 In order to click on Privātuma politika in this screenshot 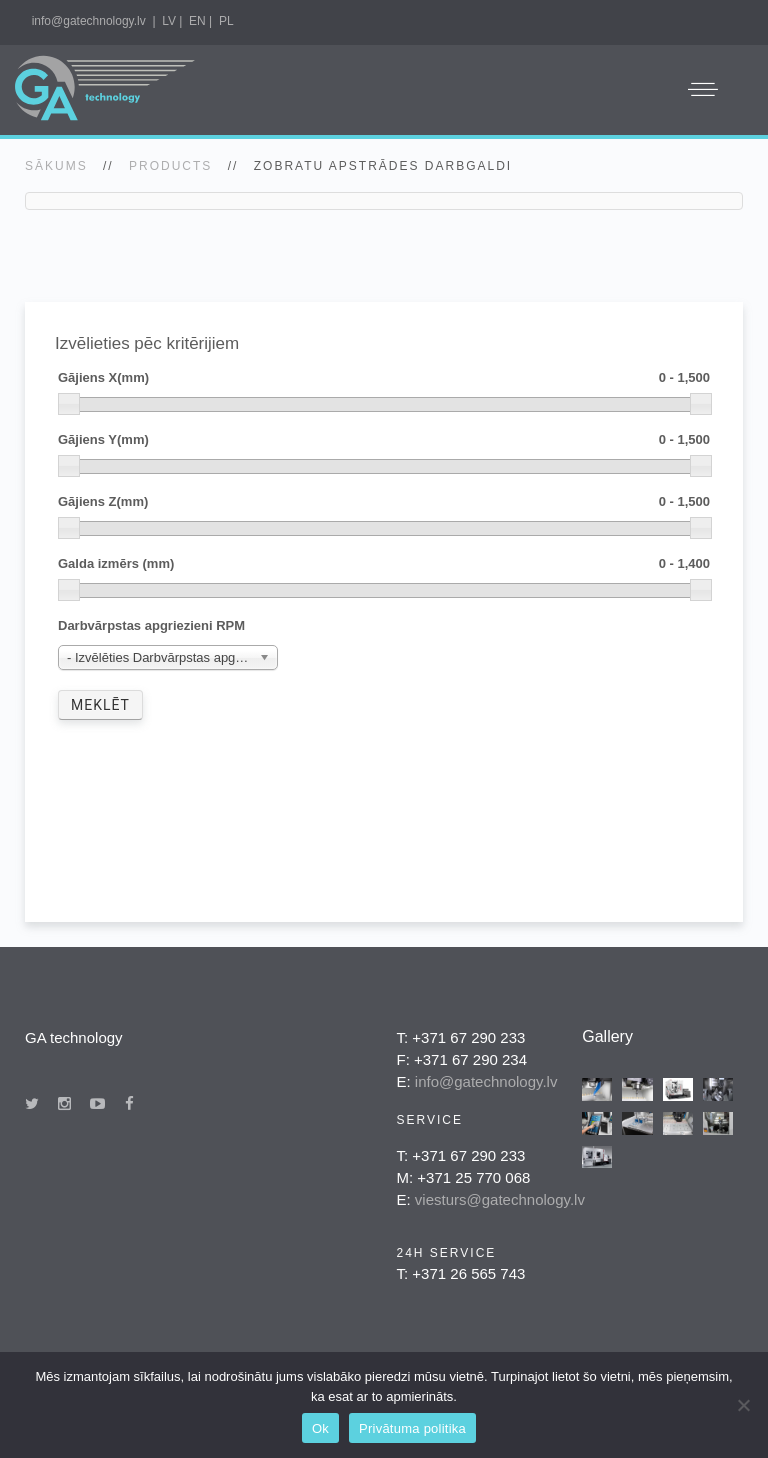, I will do `click(412, 1428)`.